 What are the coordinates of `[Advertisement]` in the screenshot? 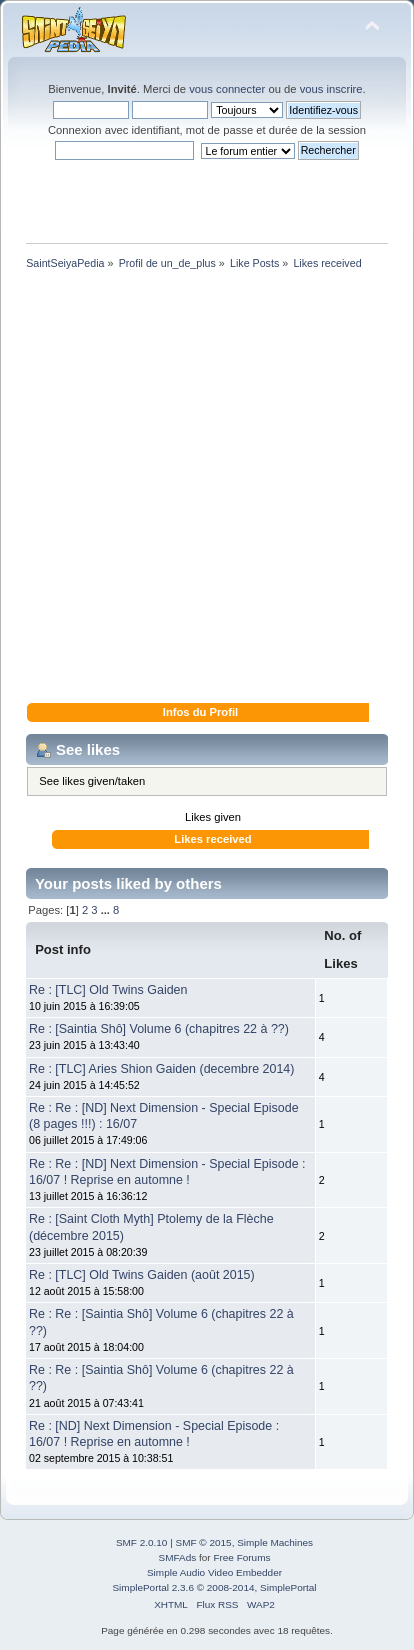 It's located at (207, 490).